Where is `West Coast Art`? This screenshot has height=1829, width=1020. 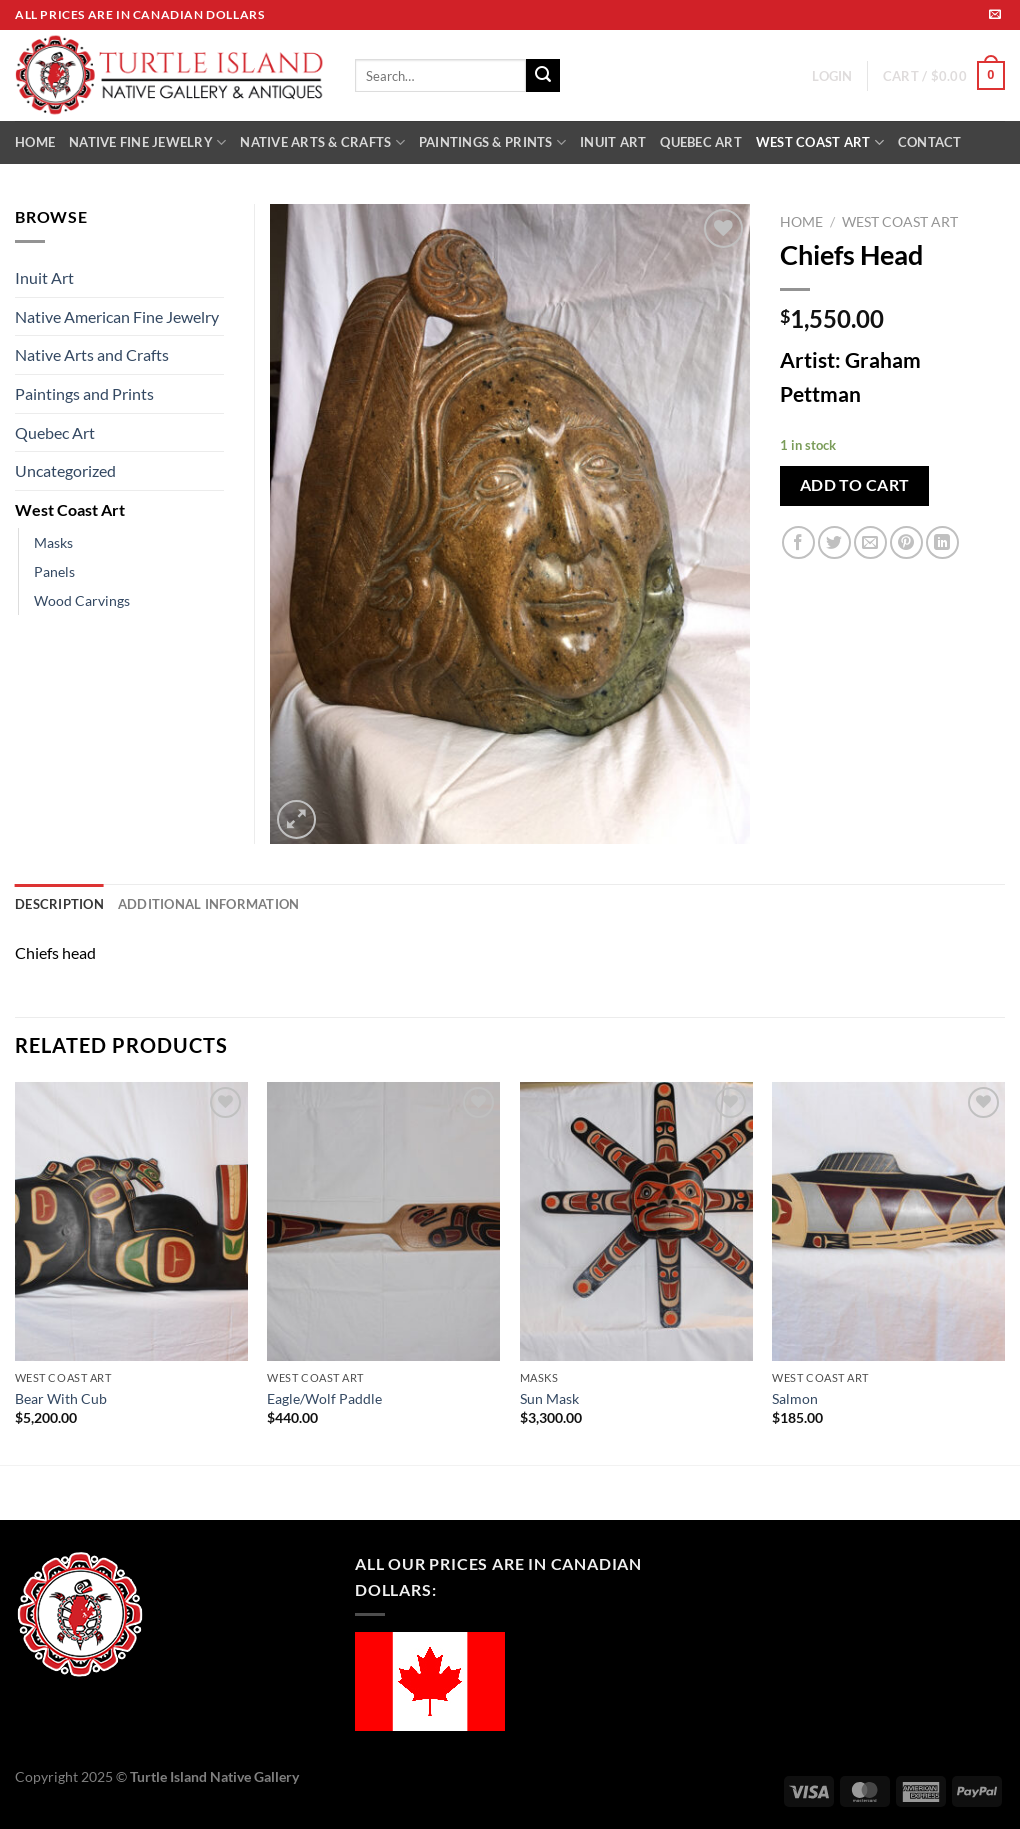
West Coast Art is located at coordinates (900, 222).